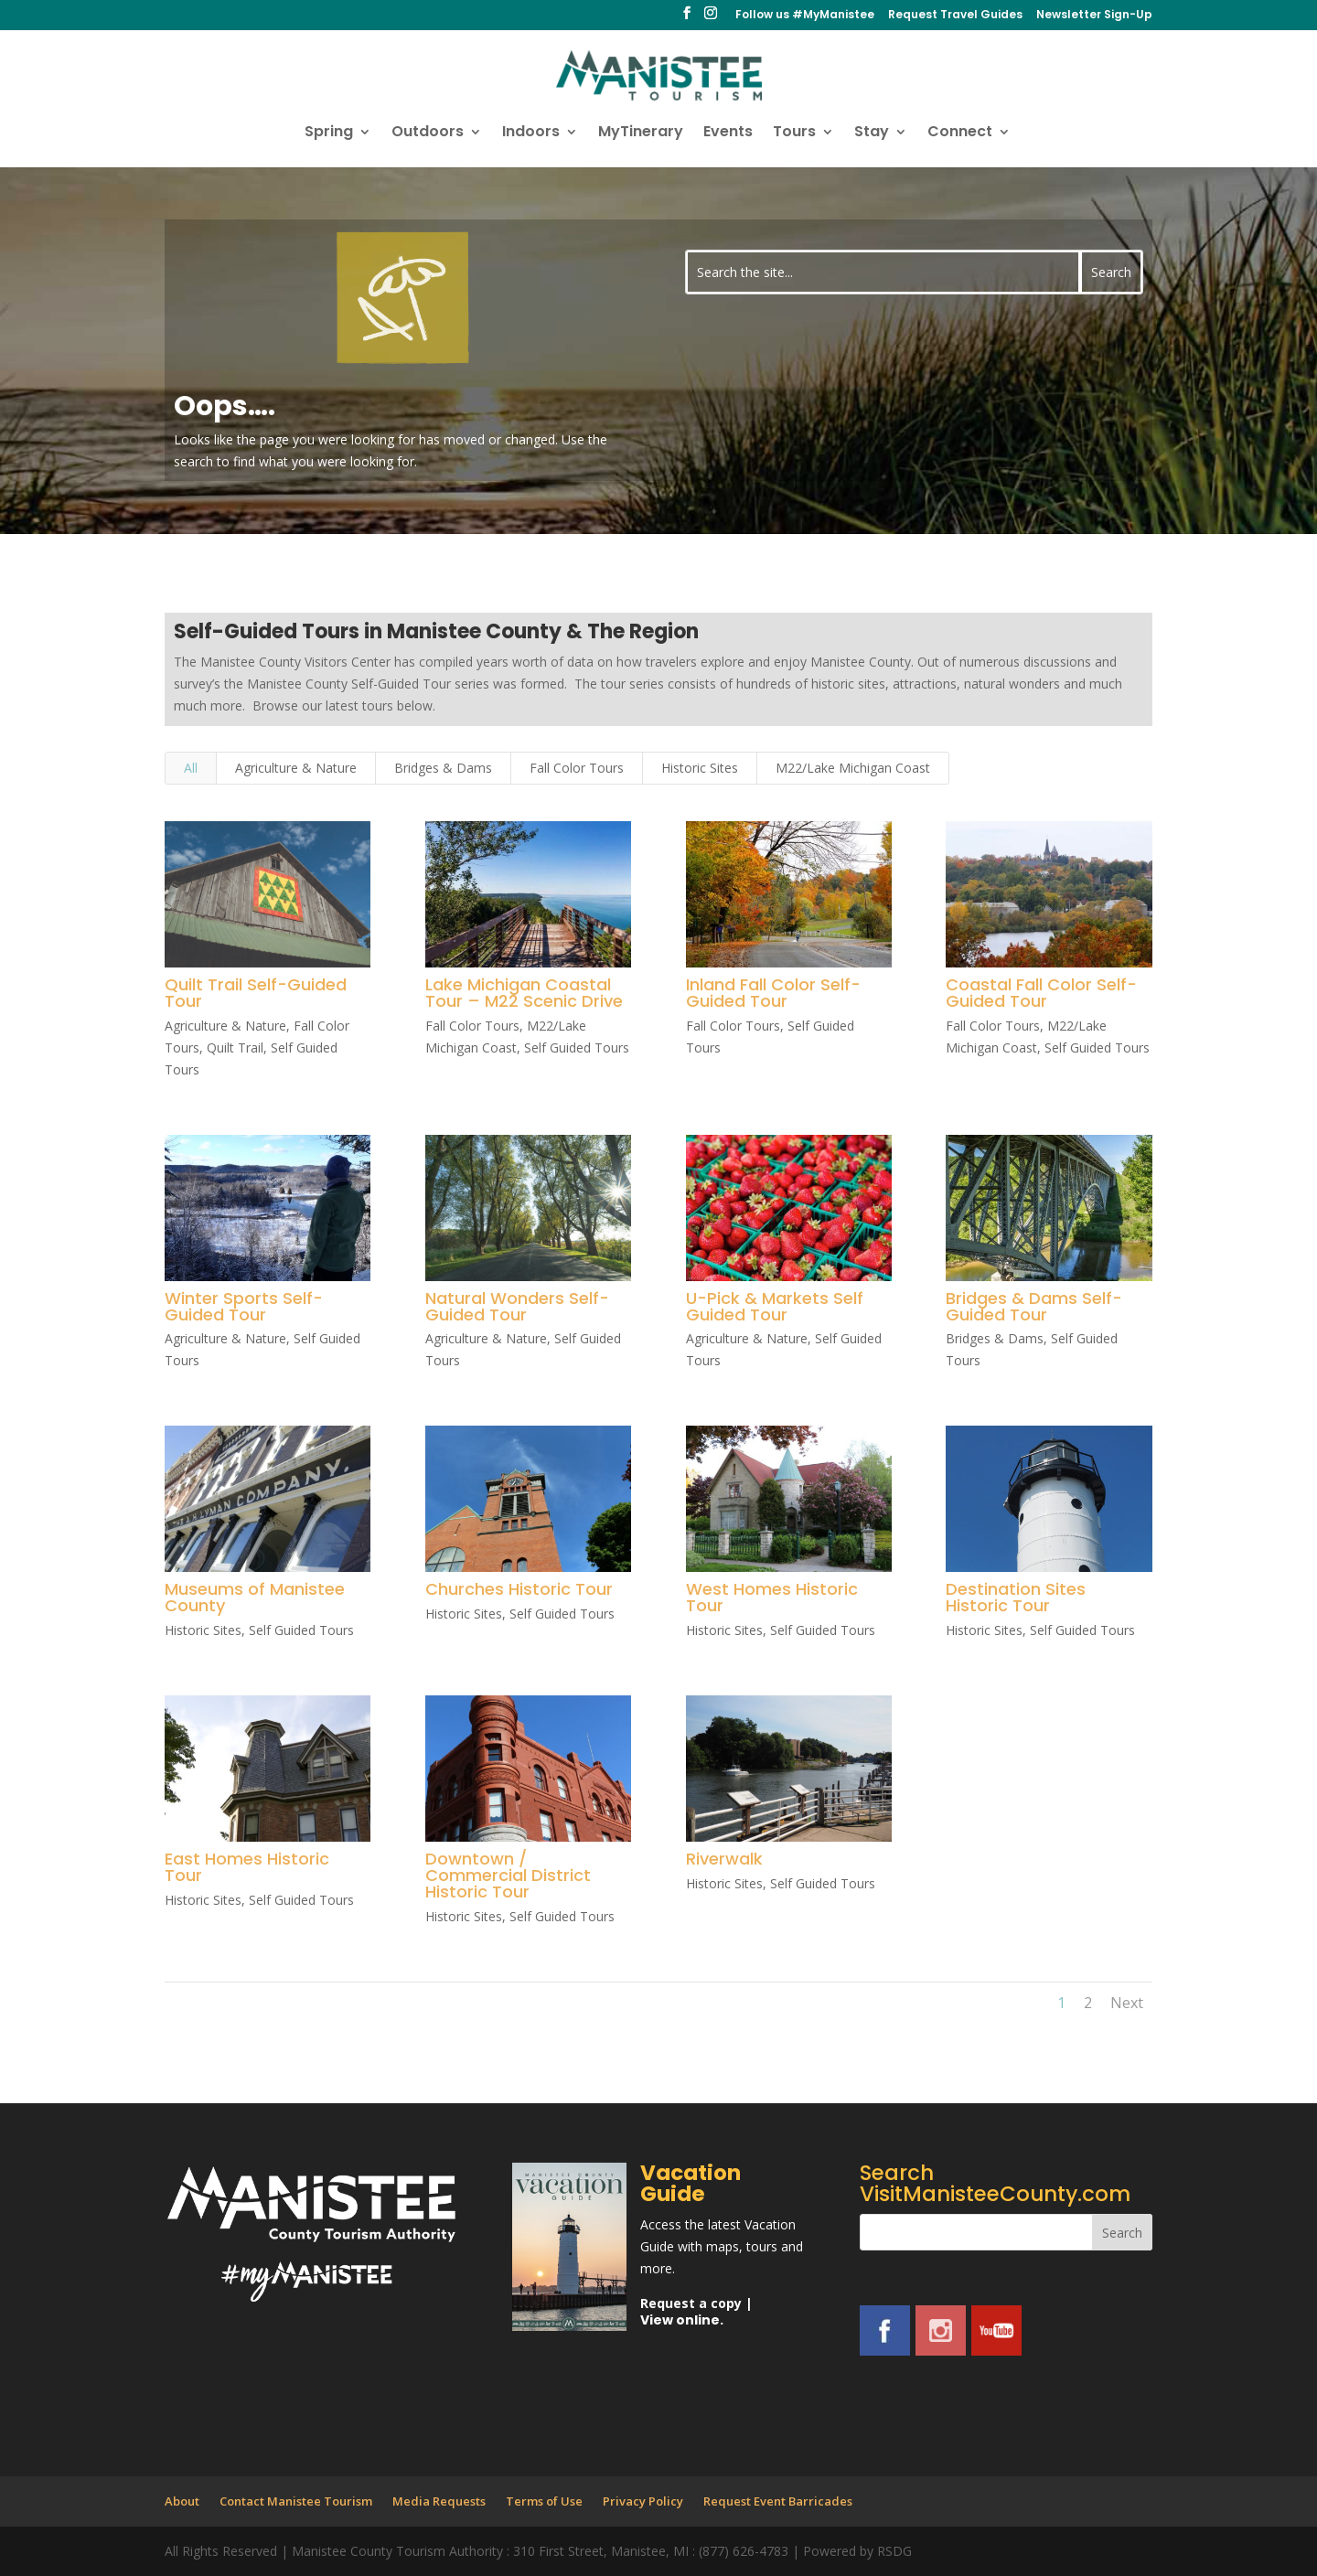  I want to click on Inland Fall Color Self-Guided Tour, so click(772, 992).